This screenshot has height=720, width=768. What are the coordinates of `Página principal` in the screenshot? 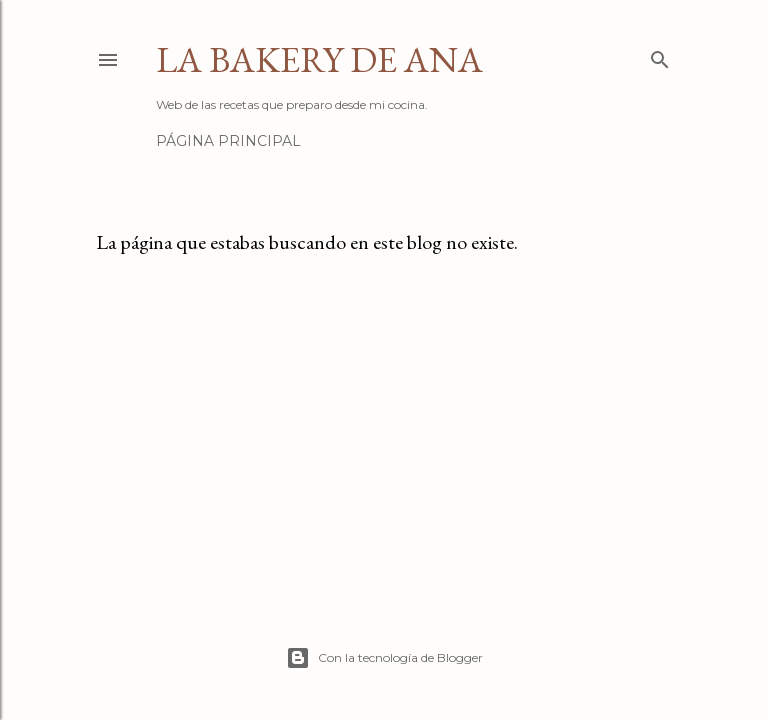 It's located at (228, 141).